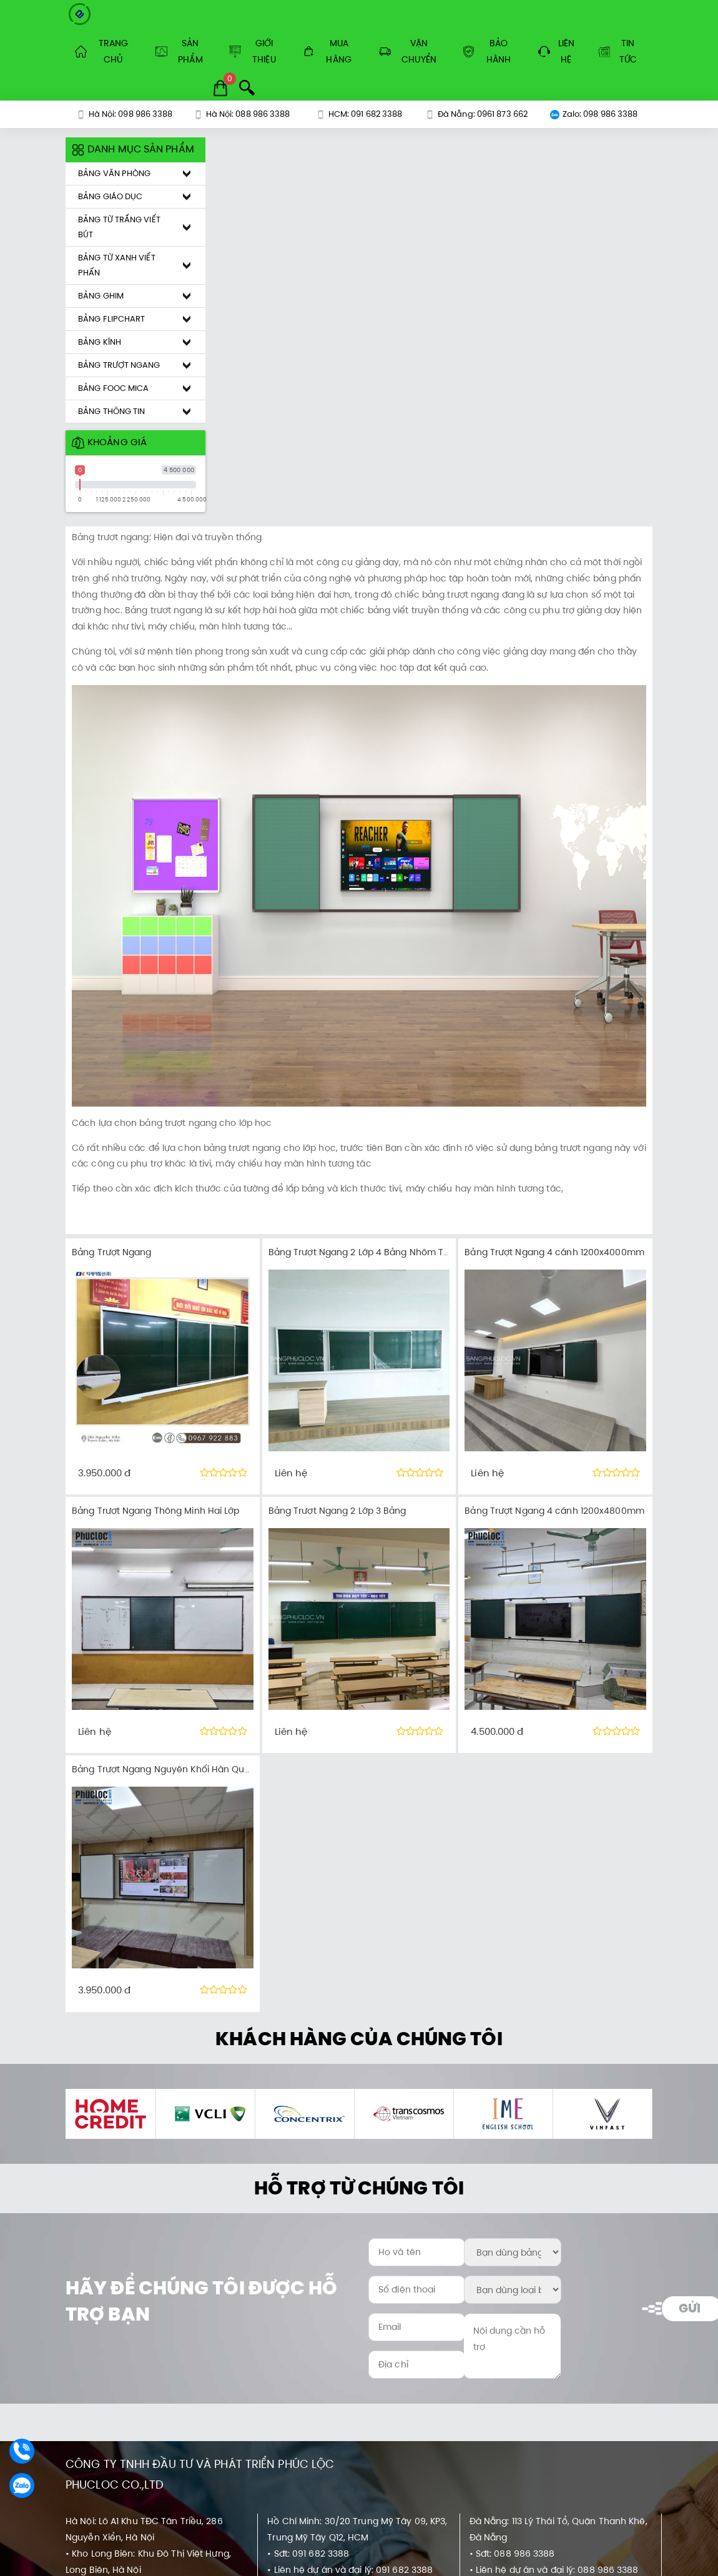  I want to click on Giới Thiệu, so click(252, 51).